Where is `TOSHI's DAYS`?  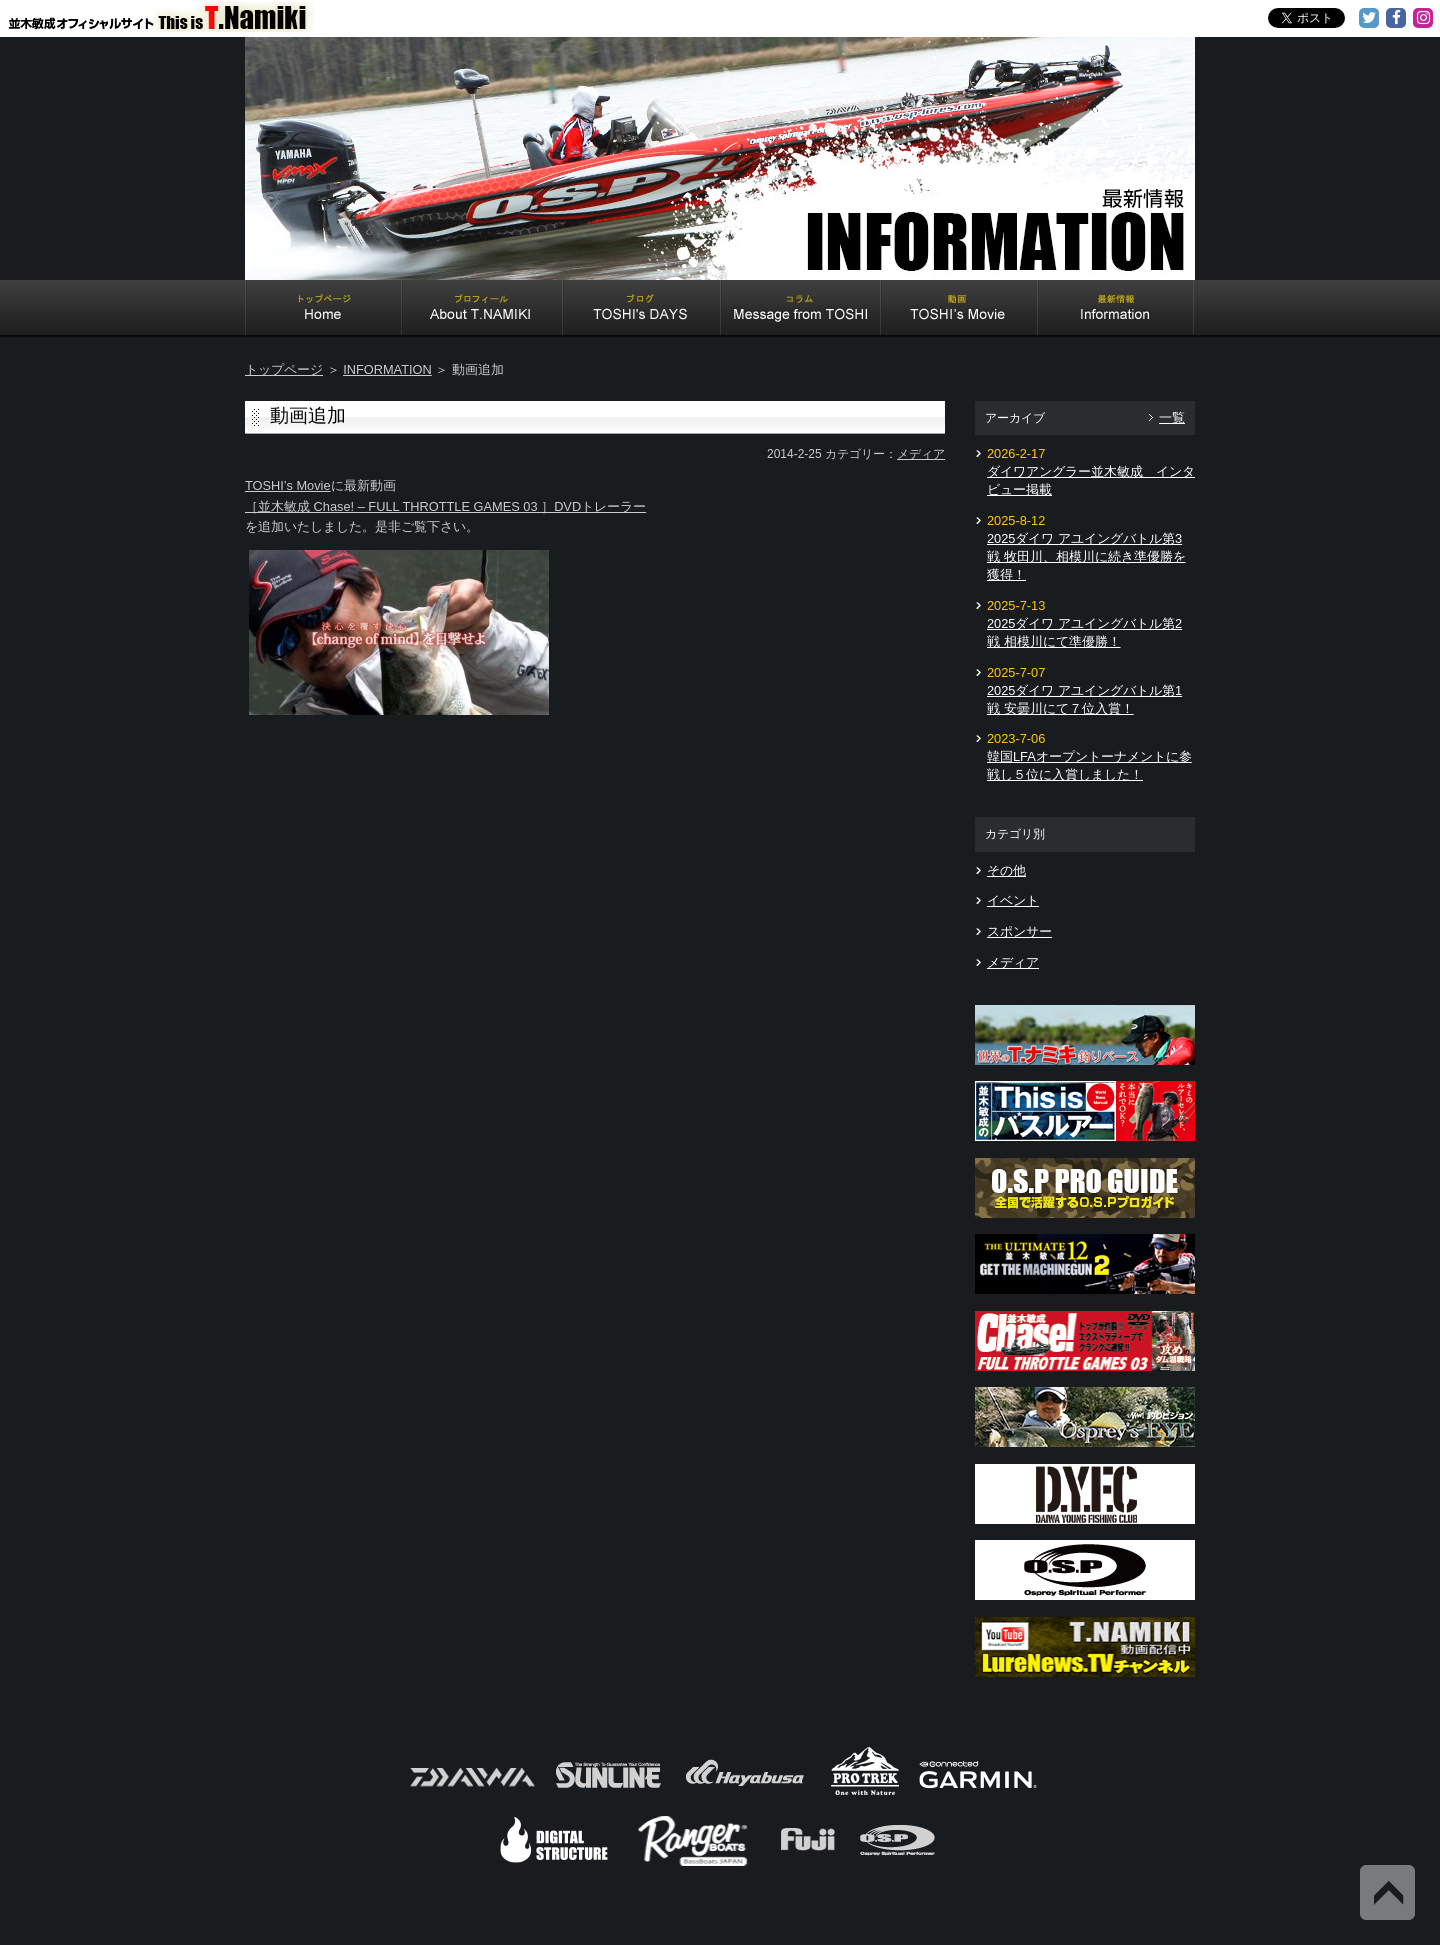 TOSHI's DAYS is located at coordinates (642, 310).